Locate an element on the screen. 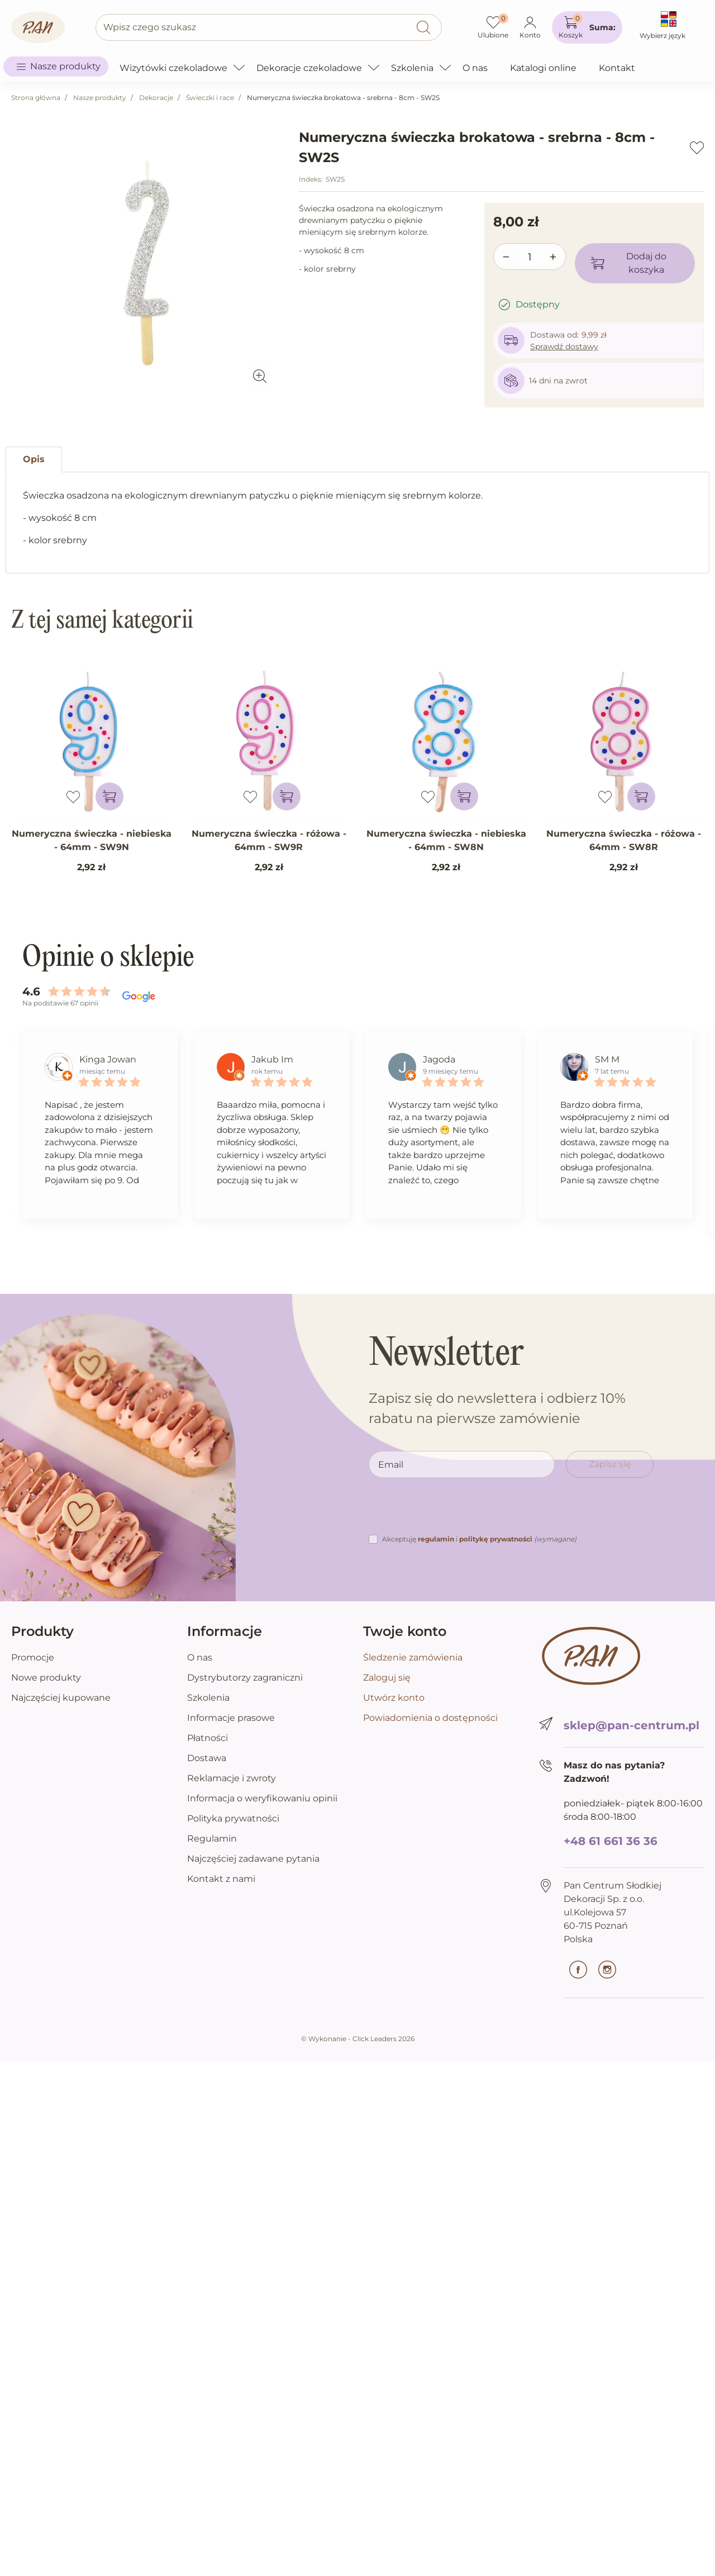 The width and height of the screenshot is (715, 2576). +48 61 661 36 36 is located at coordinates (610, 1841).